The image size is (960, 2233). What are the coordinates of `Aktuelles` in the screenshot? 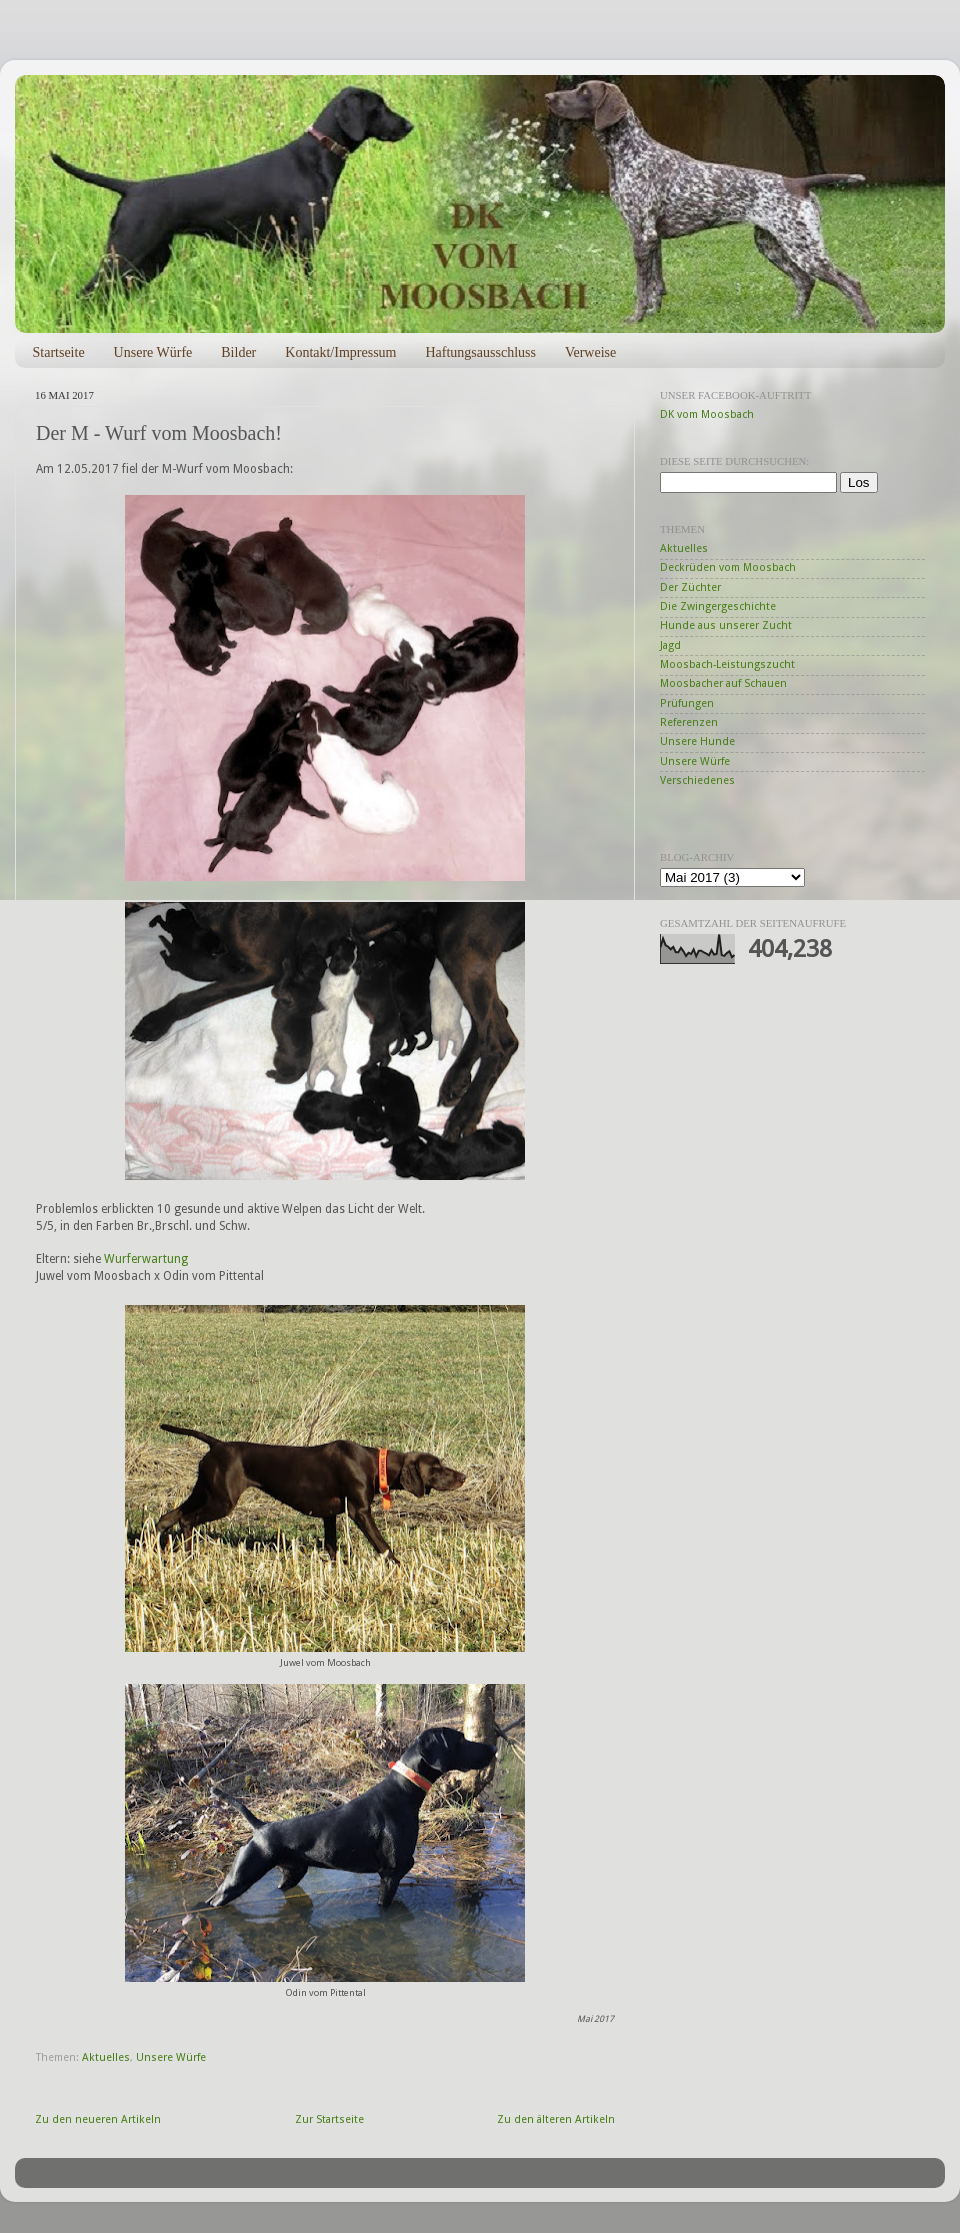 It's located at (106, 2057).